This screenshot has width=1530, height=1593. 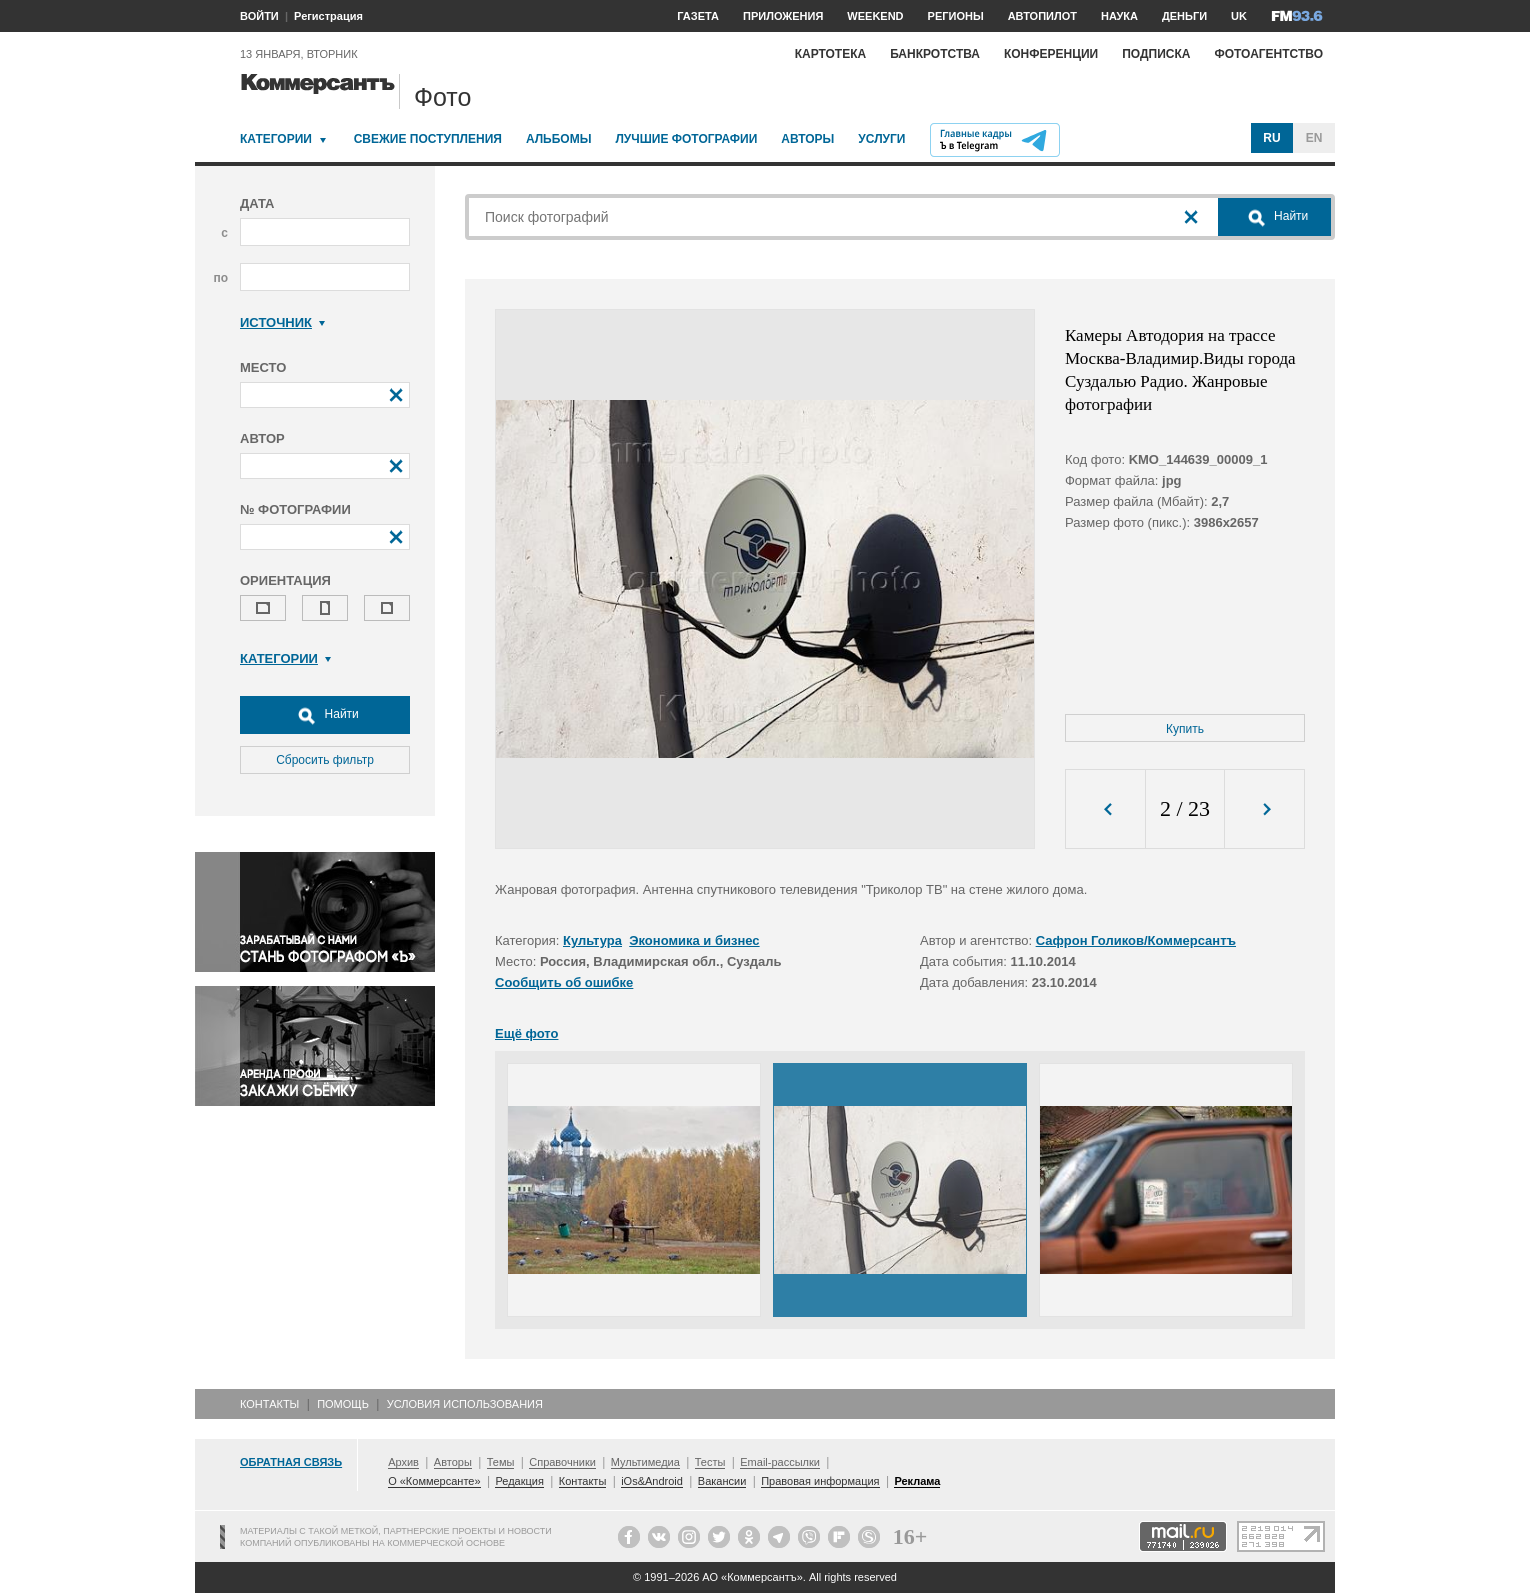 What do you see at coordinates (645, 1462) in the screenshot?
I see `Мультимедиа` at bounding box center [645, 1462].